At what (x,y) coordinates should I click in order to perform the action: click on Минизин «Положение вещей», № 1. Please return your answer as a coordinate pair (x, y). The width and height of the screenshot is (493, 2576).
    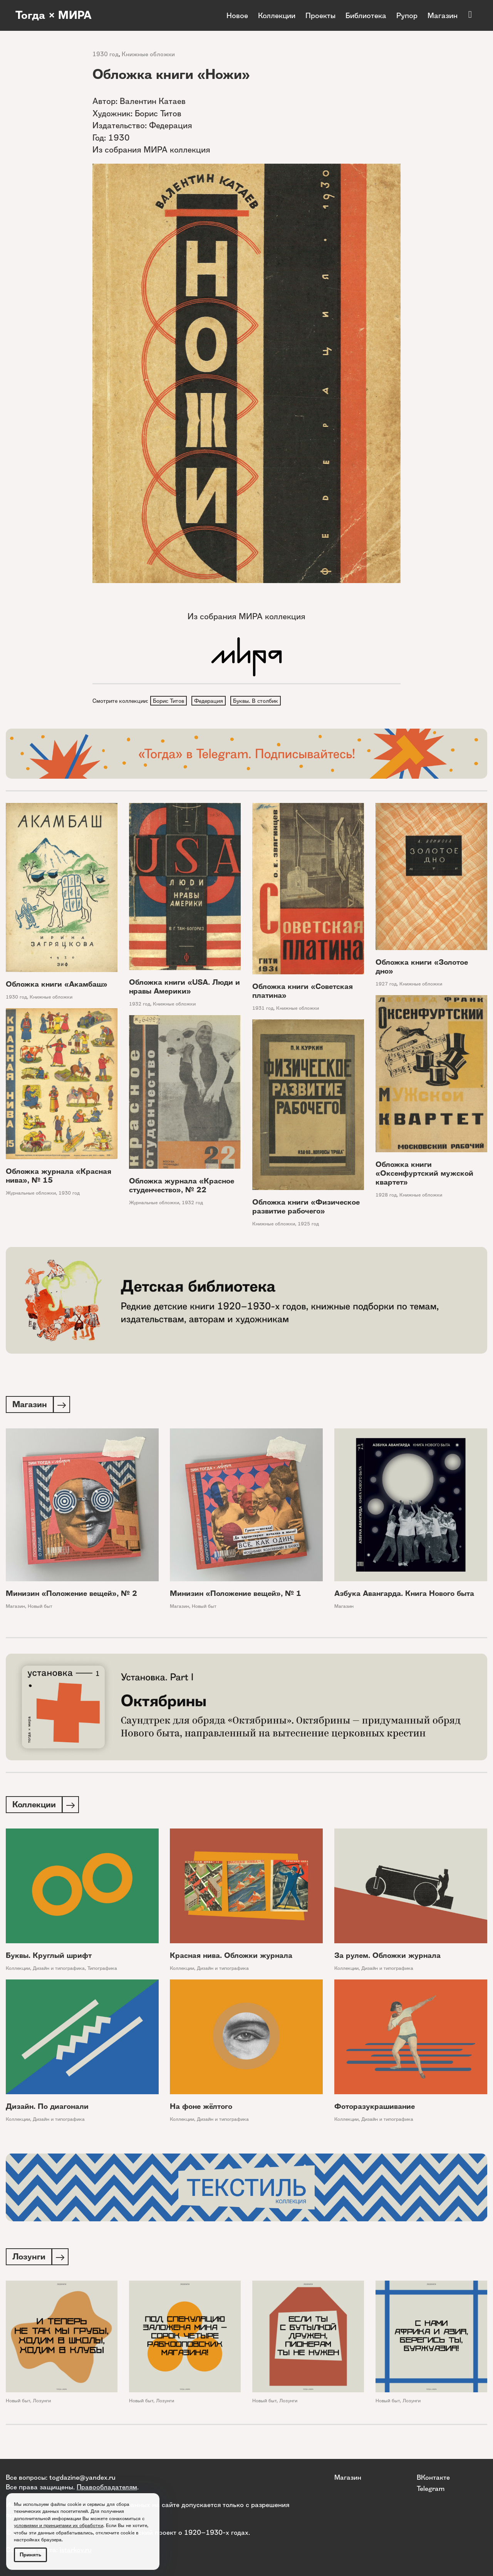
    Looking at the image, I should click on (235, 1595).